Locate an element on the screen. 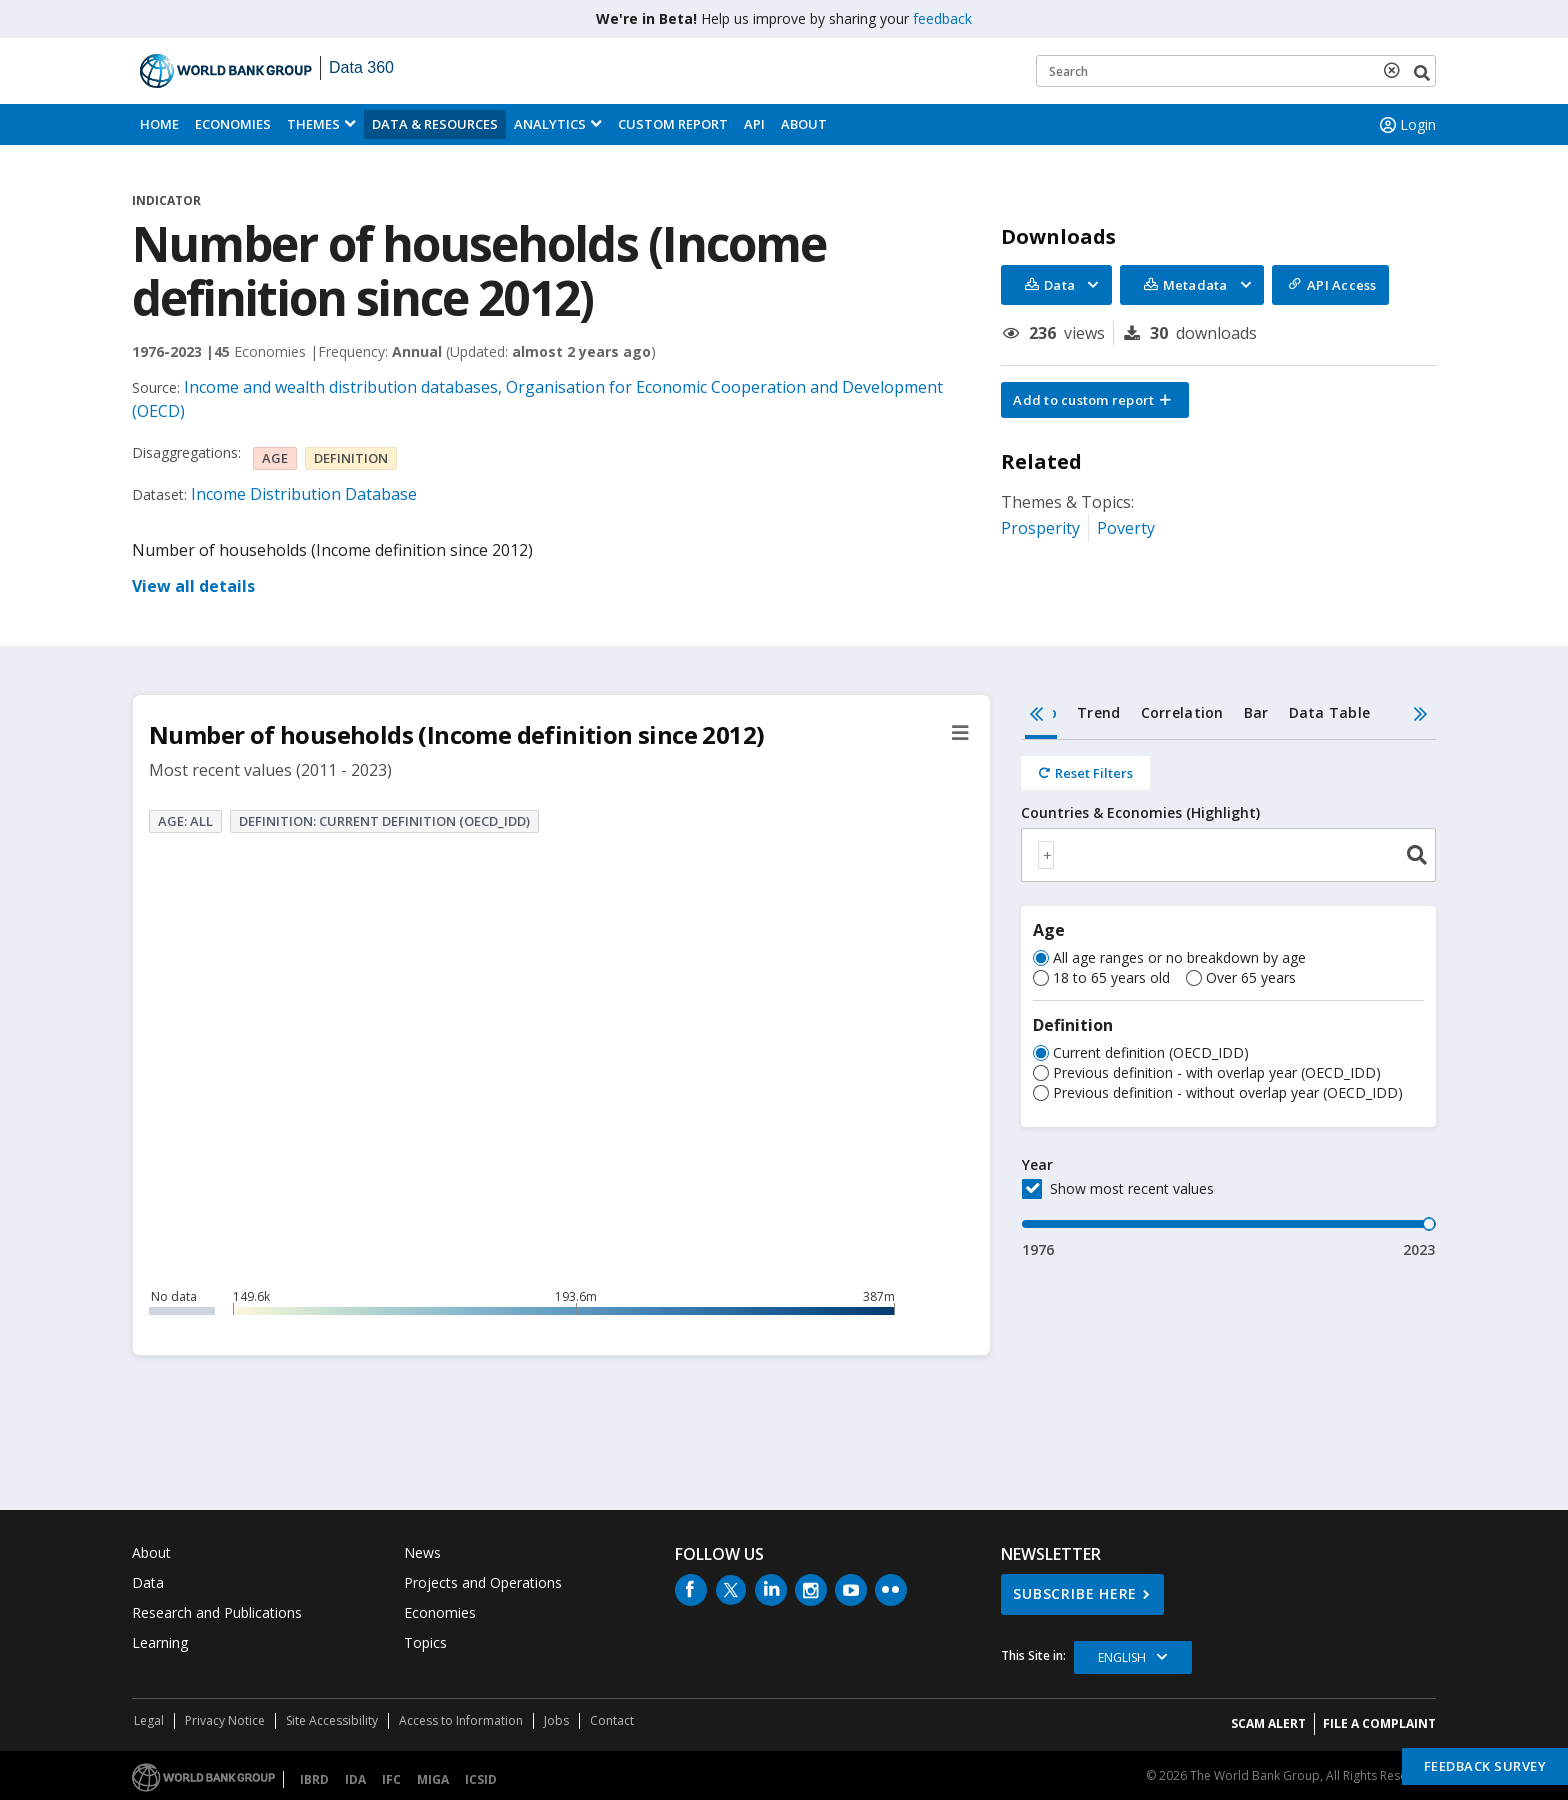 The height and width of the screenshot is (1800, 1568). [button] is located at coordinates (1095, 400).